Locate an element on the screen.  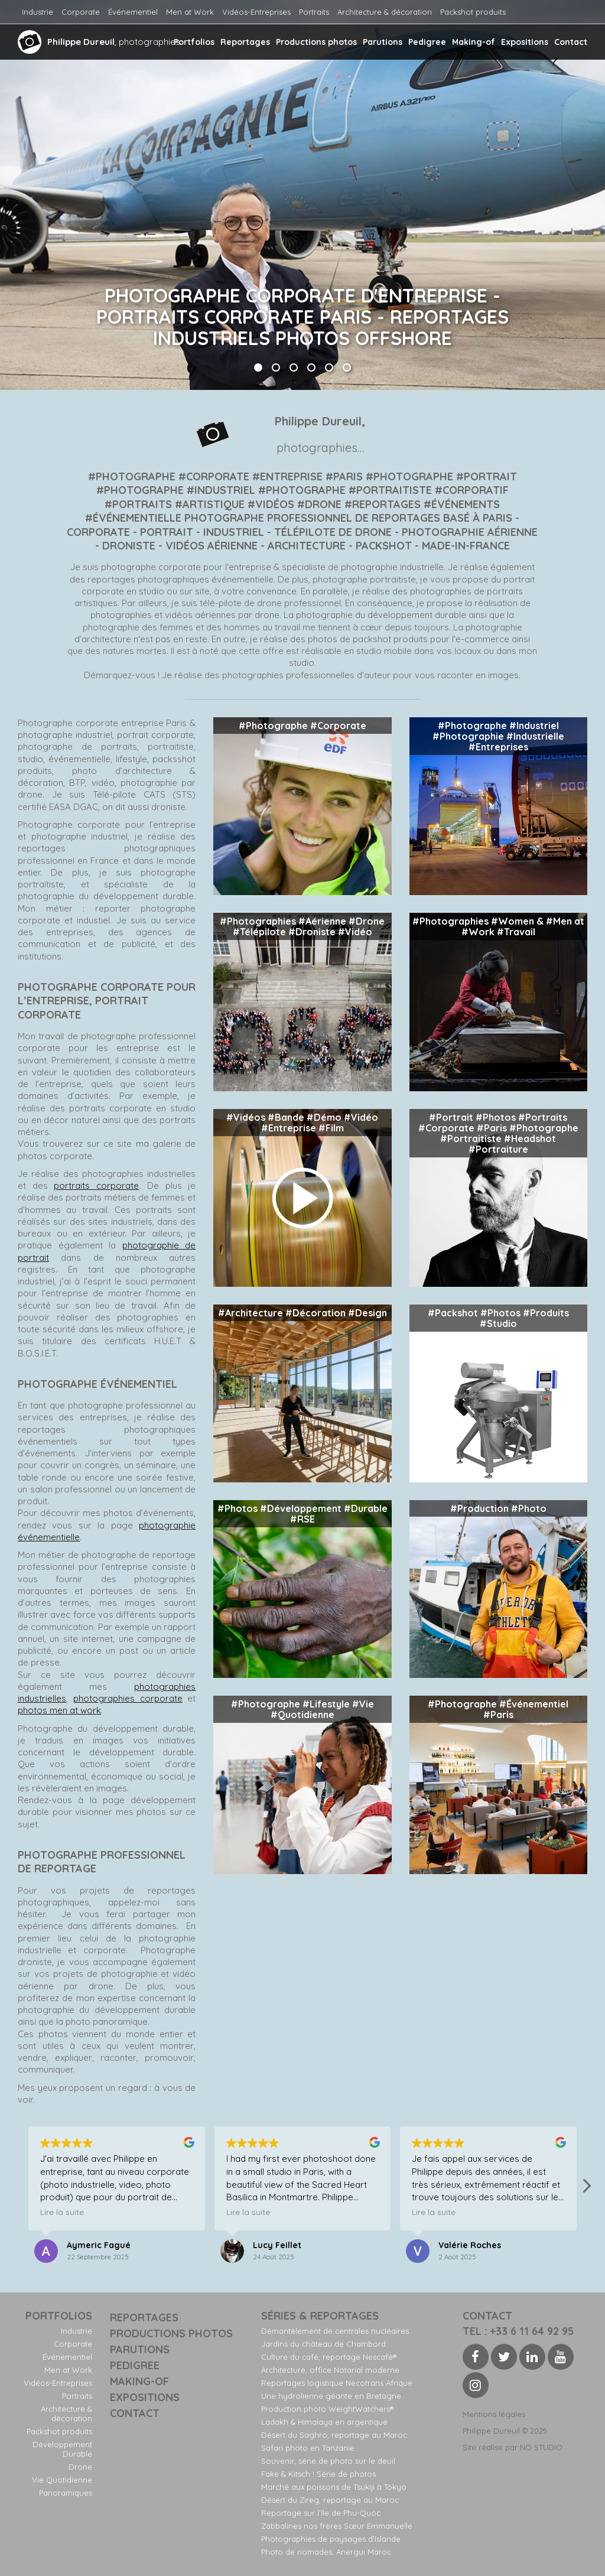
Panoramiques is located at coordinates (65, 2492).